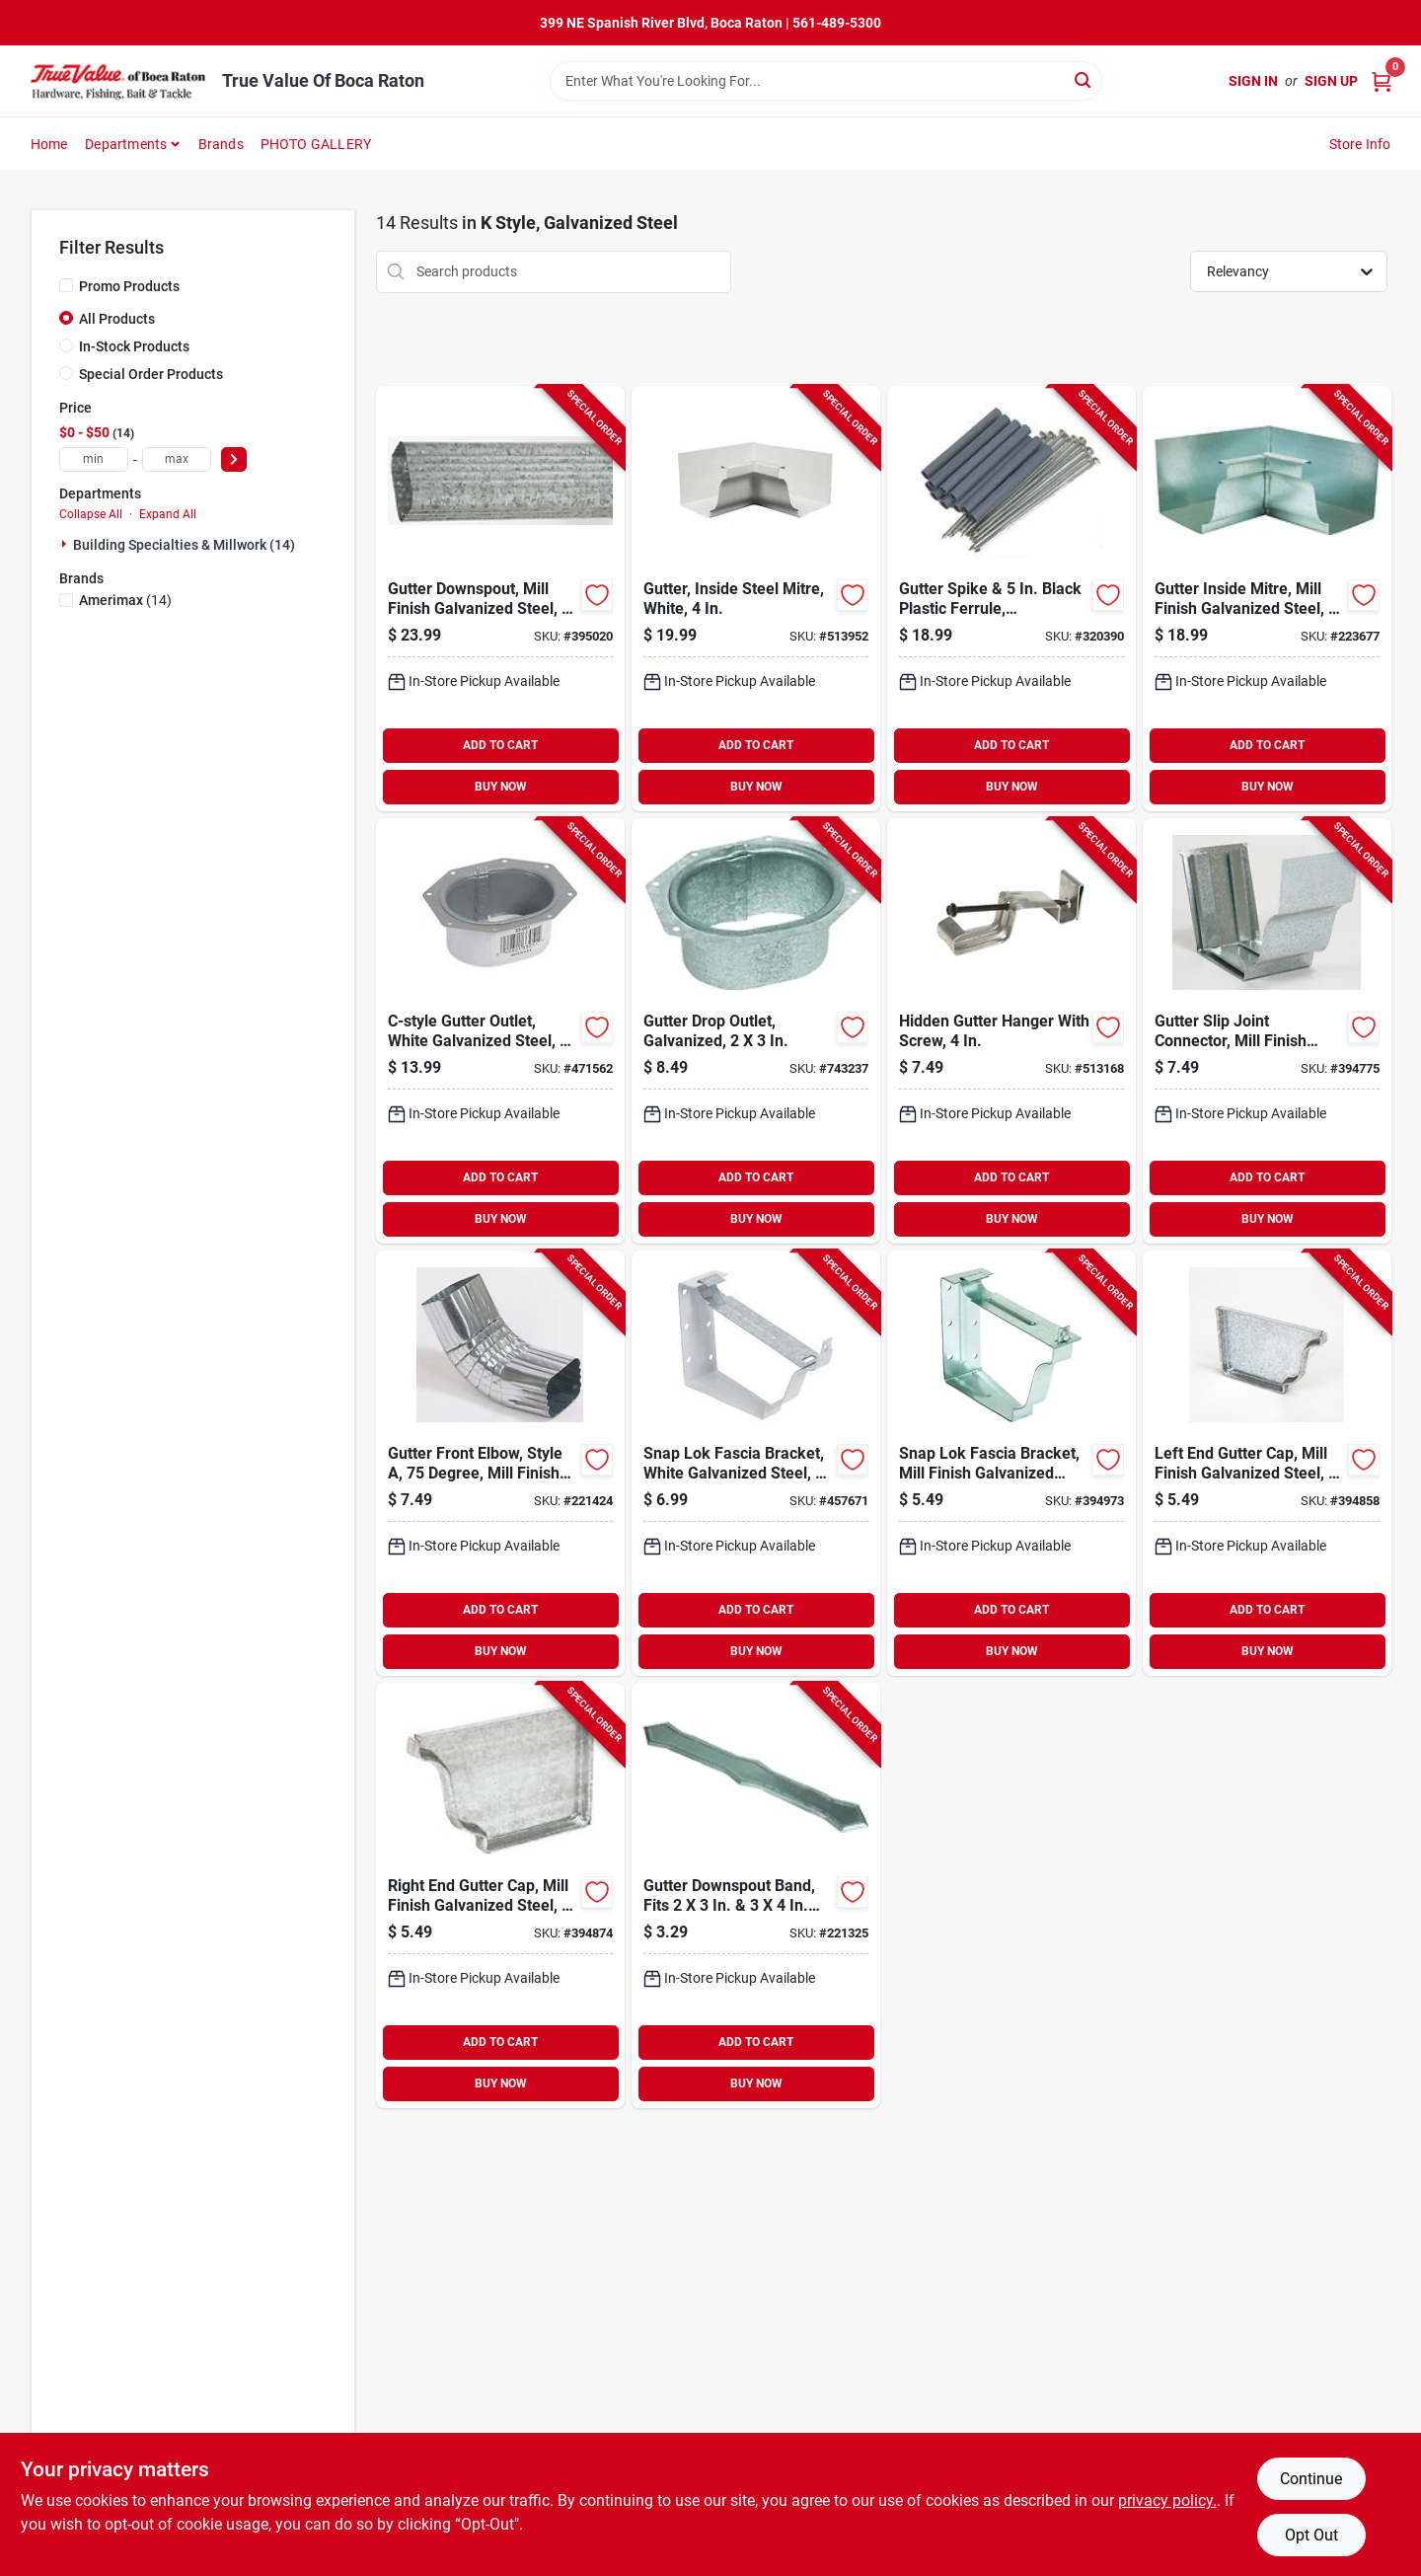 The width and height of the screenshot is (1421, 2576). I want to click on [Search Term], so click(826, 81).